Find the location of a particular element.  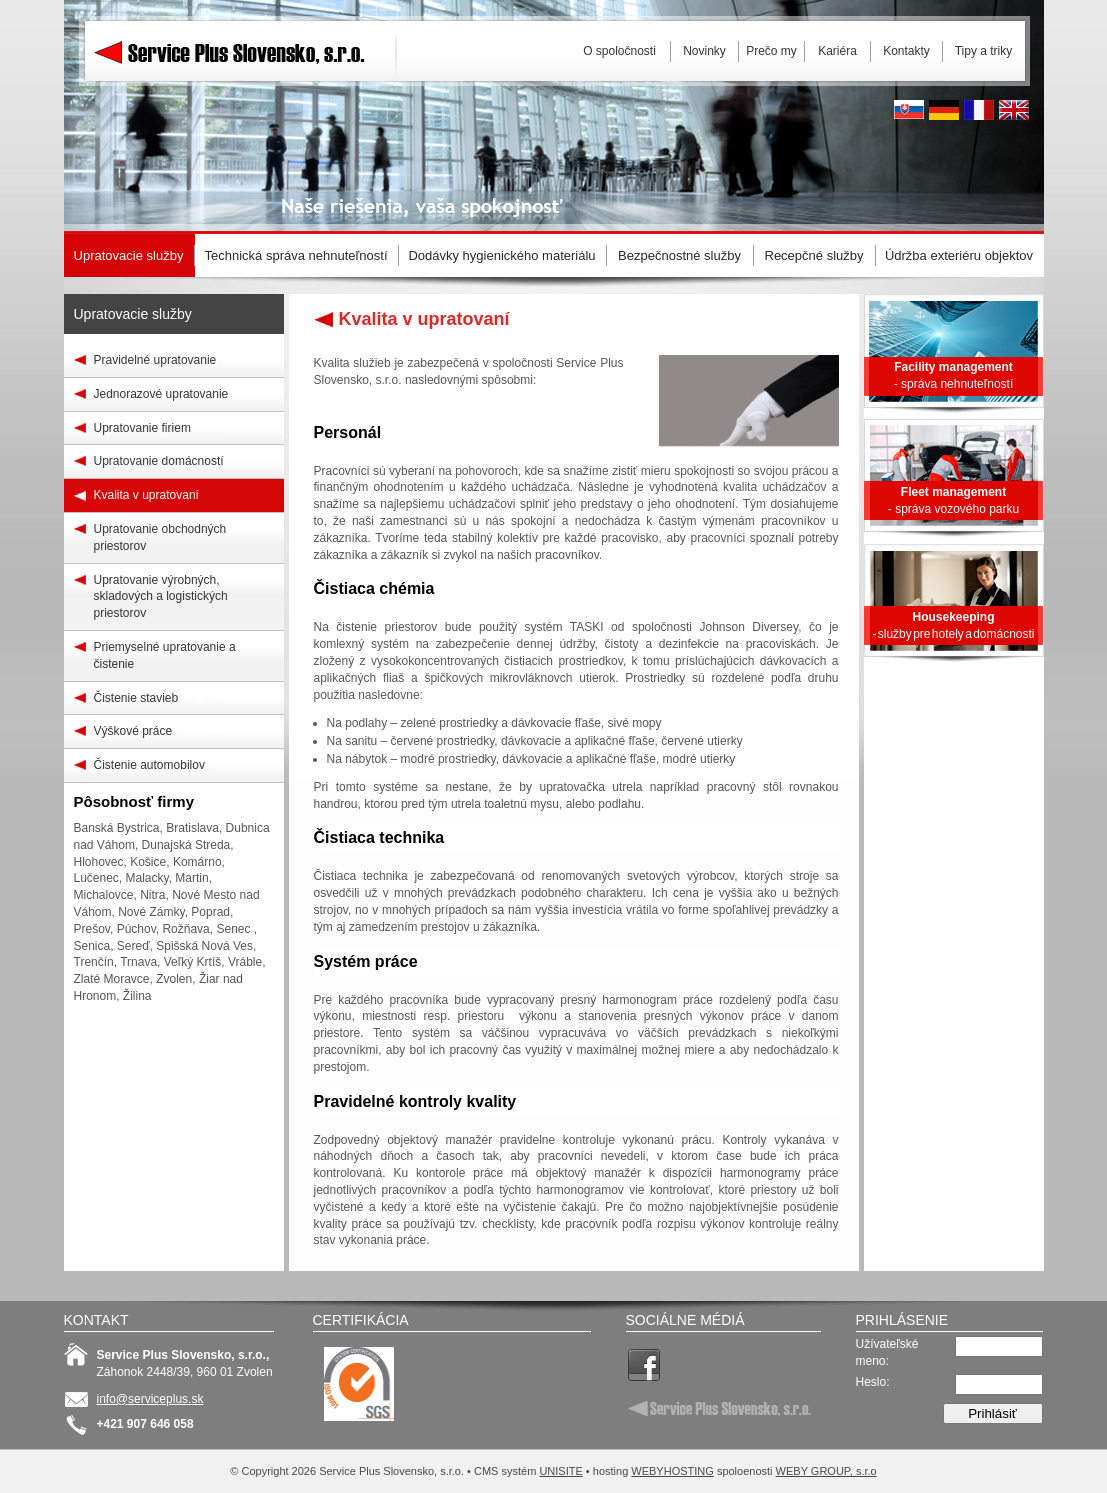

Kontakty is located at coordinates (906, 51).